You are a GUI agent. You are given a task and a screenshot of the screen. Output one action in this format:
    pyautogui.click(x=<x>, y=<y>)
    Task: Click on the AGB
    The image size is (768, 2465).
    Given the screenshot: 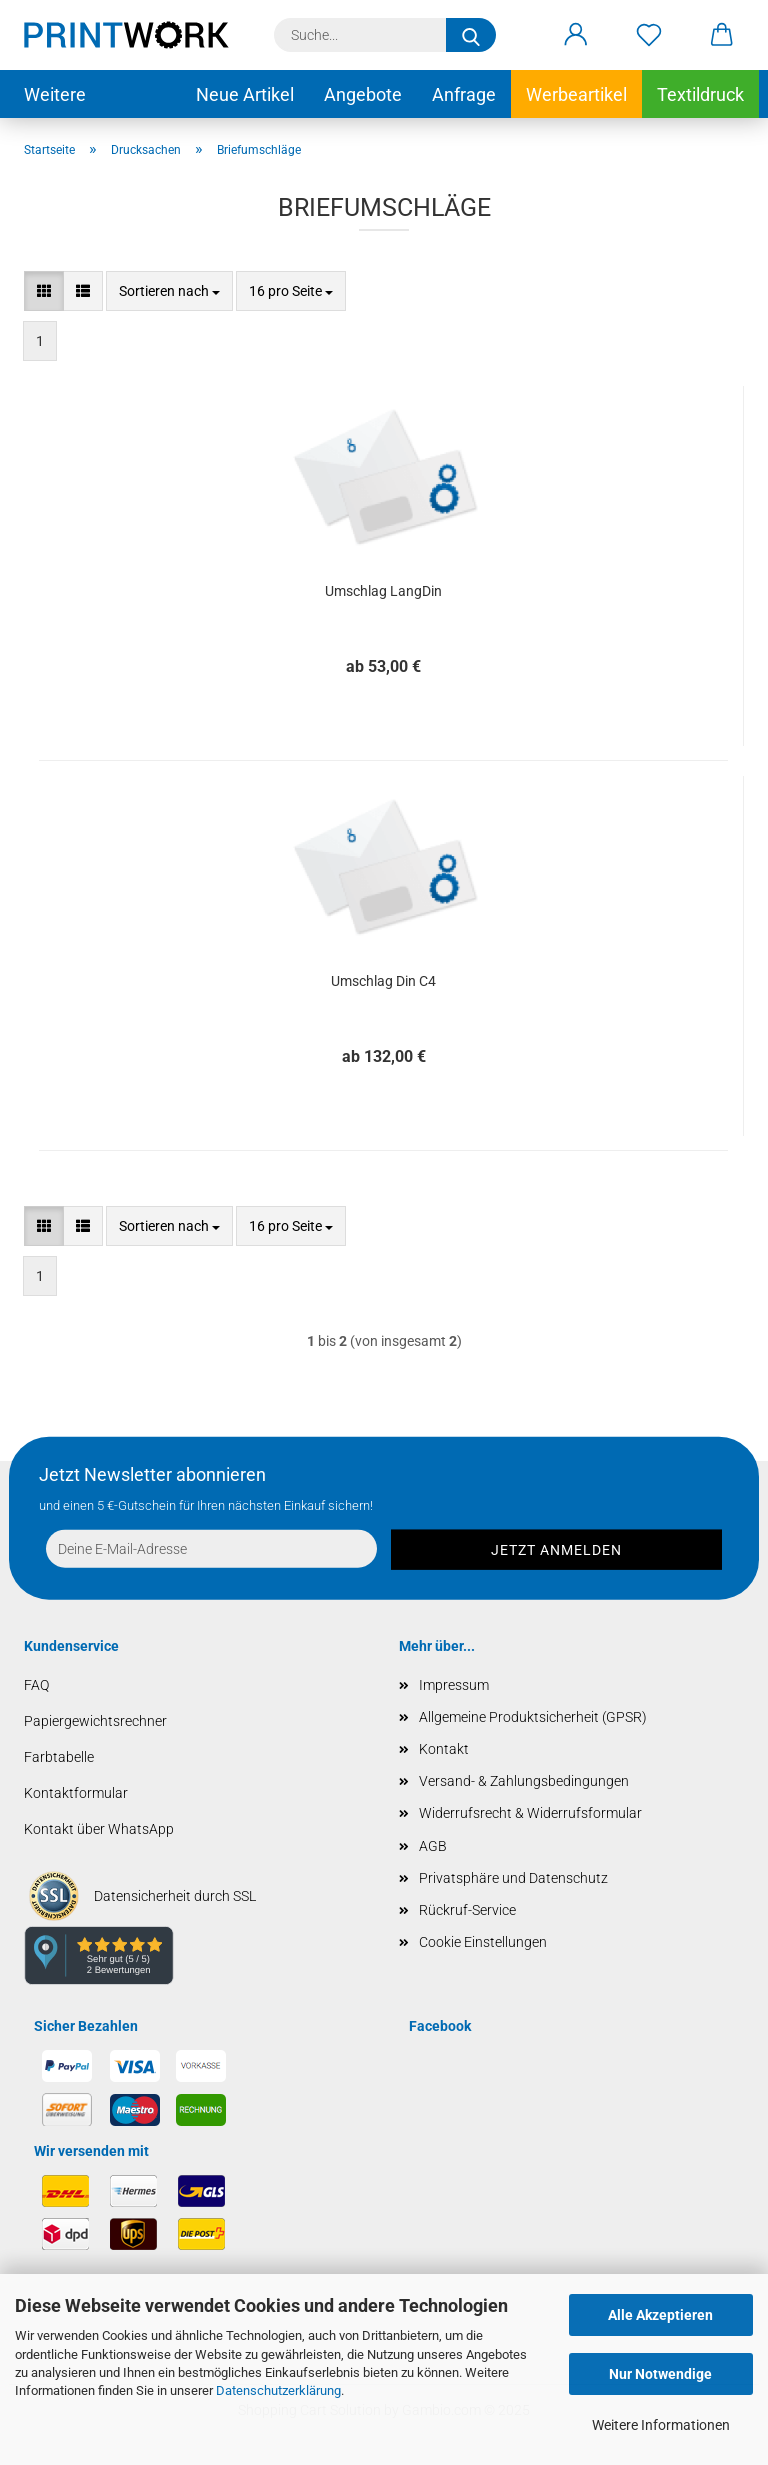 What is the action you would take?
    pyautogui.click(x=433, y=1846)
    